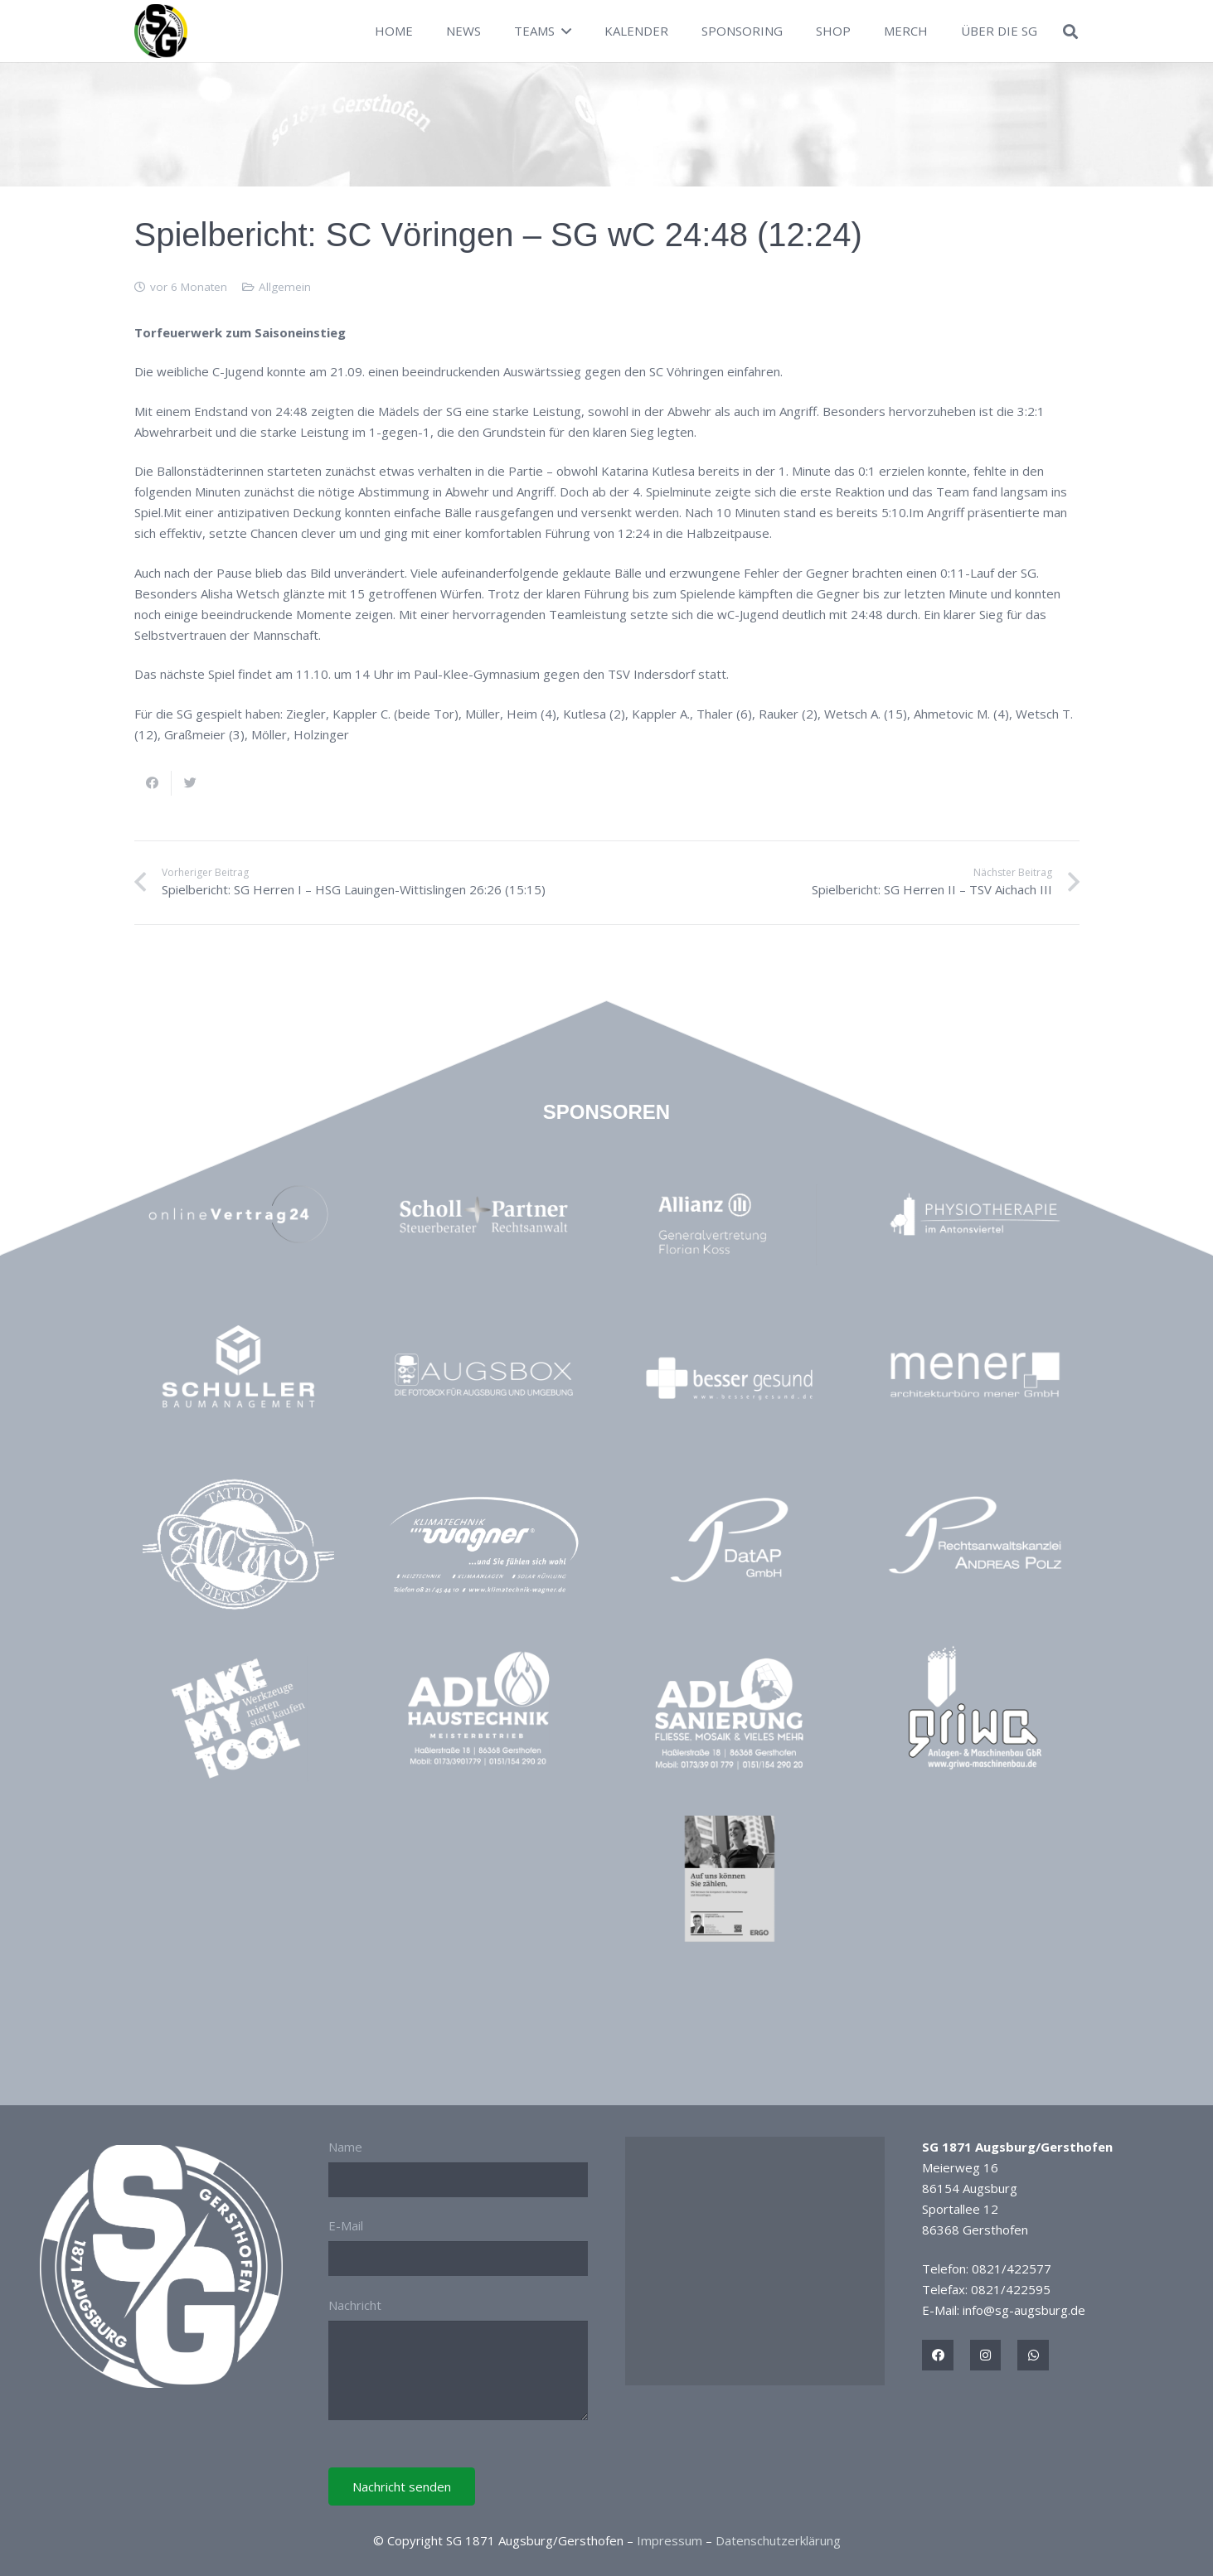 Image resolution: width=1213 pixels, height=2576 pixels. What do you see at coordinates (937, 2355) in the screenshot?
I see `[Titel]` at bounding box center [937, 2355].